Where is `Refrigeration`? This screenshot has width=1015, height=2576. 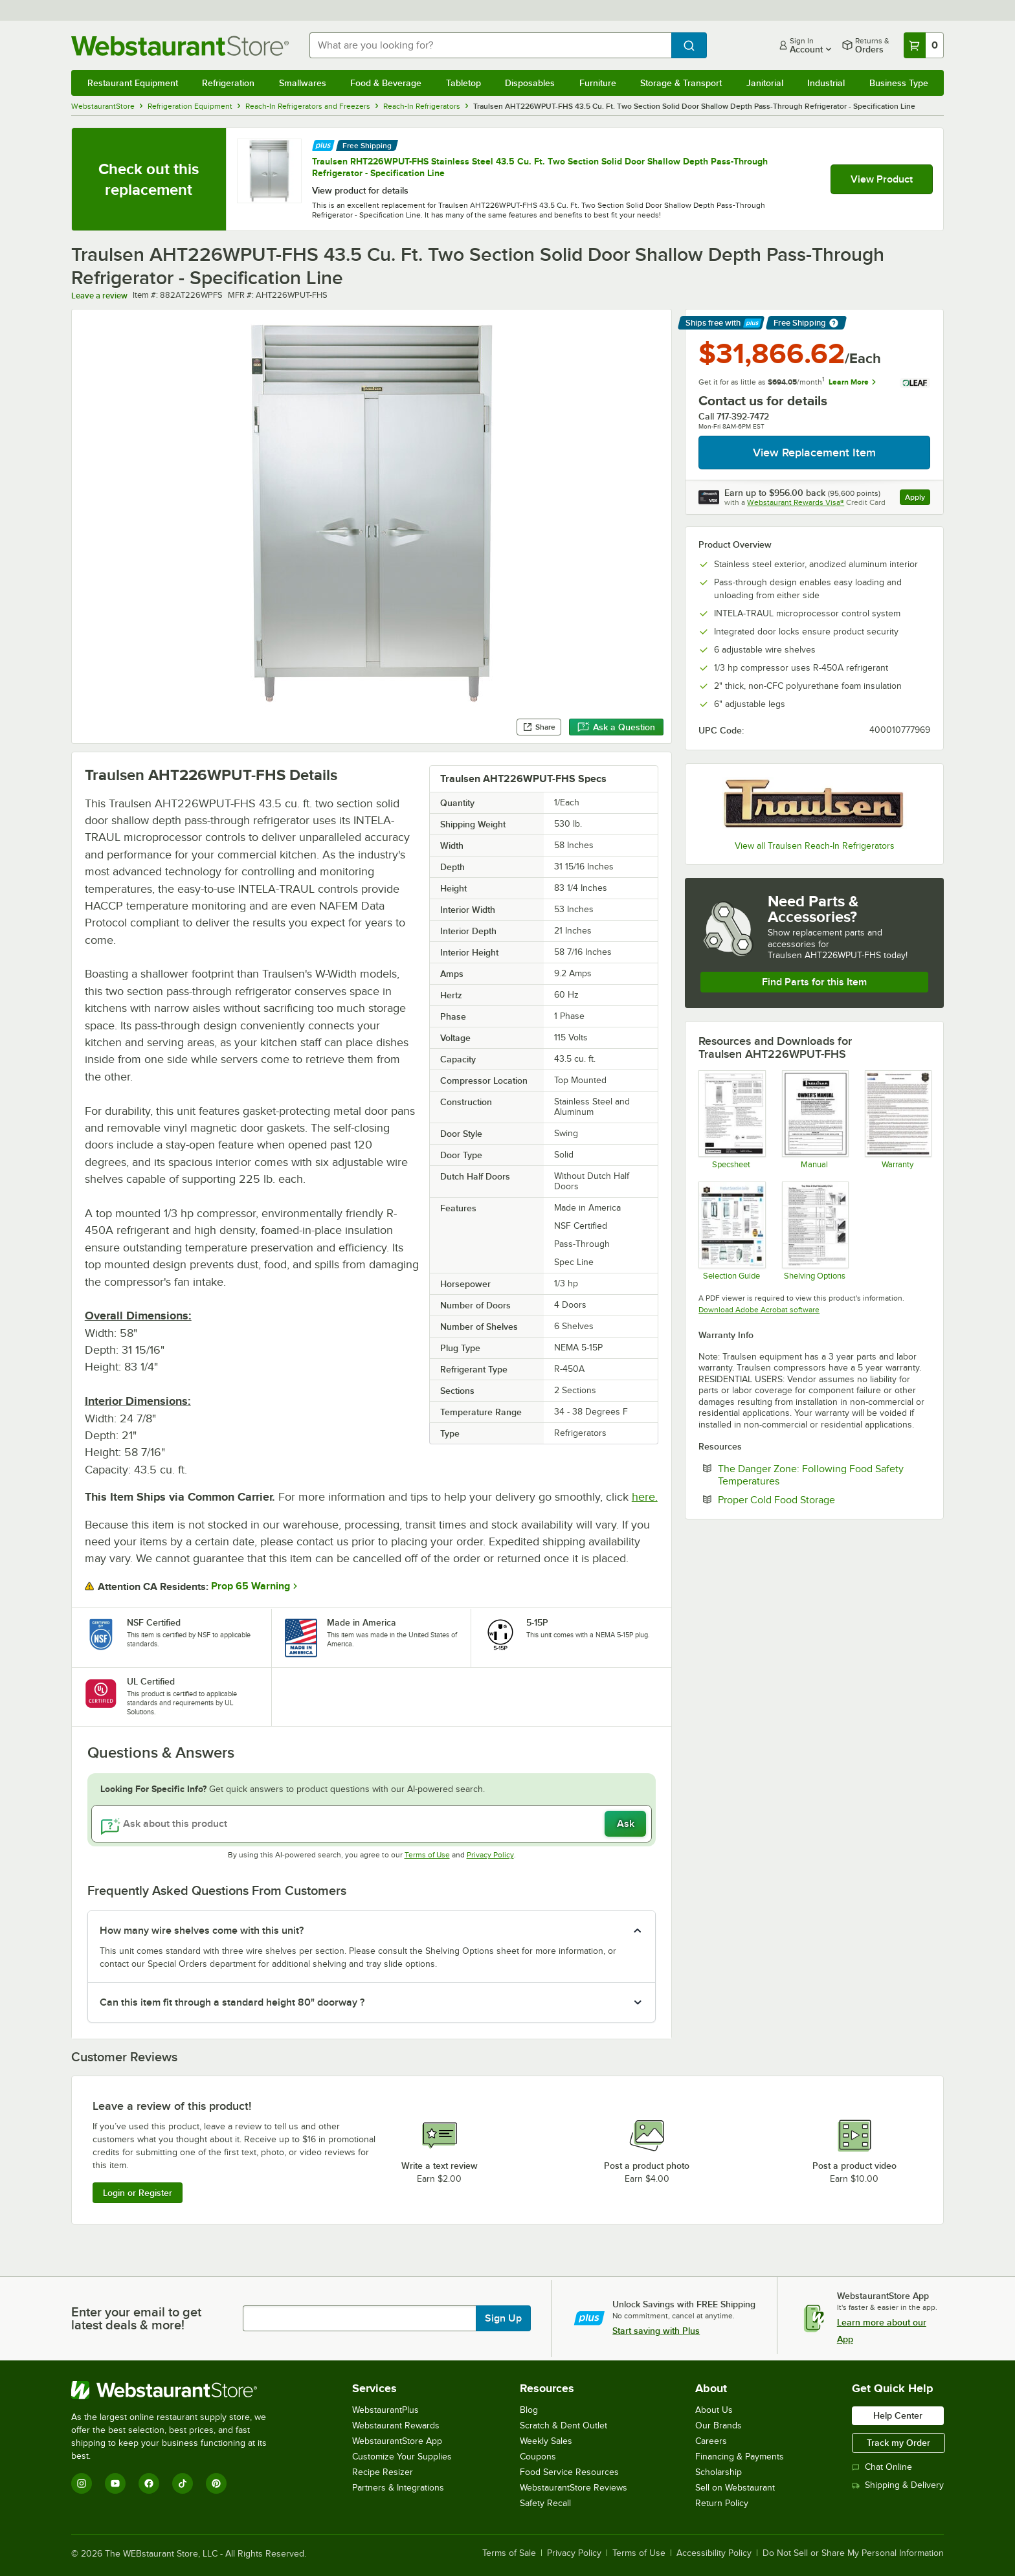 Refrigeration is located at coordinates (228, 83).